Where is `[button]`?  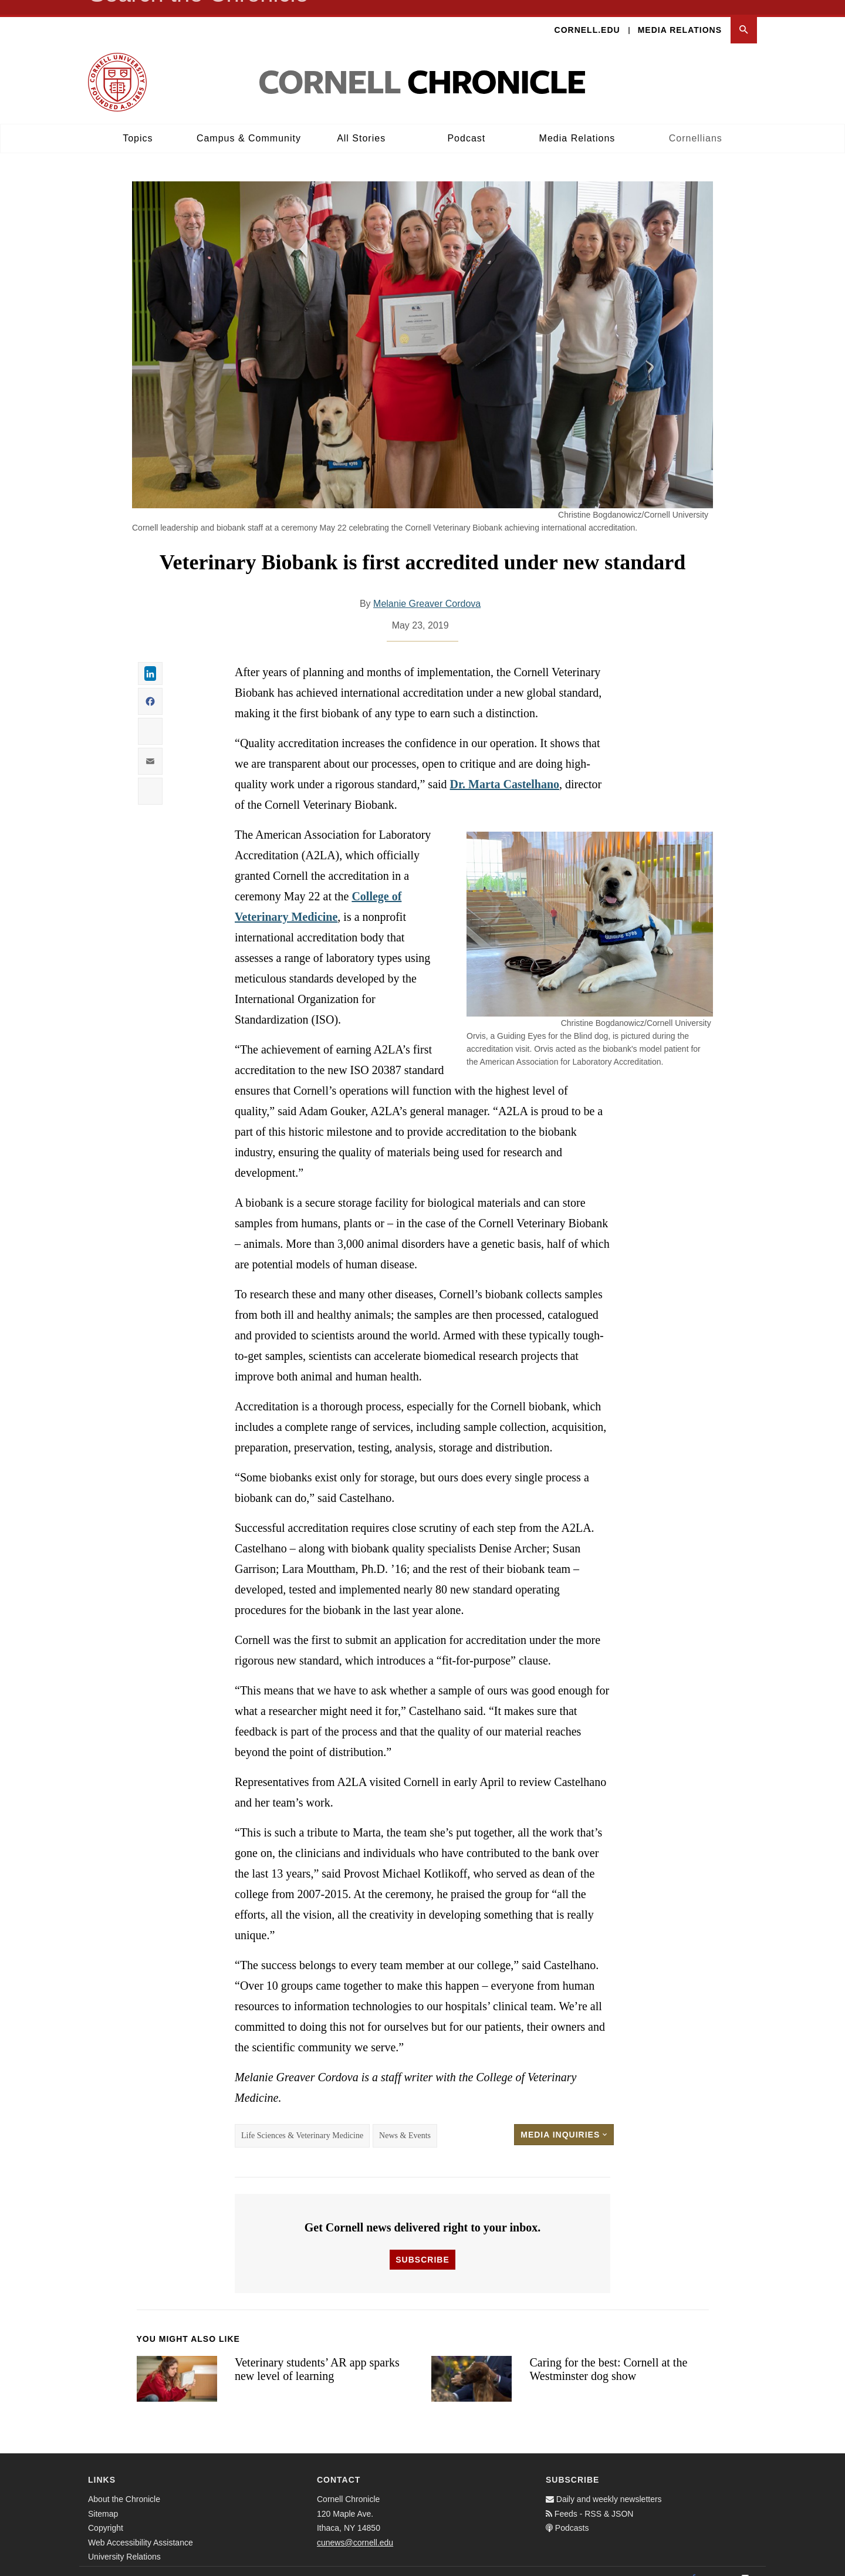
[button] is located at coordinates (744, 15).